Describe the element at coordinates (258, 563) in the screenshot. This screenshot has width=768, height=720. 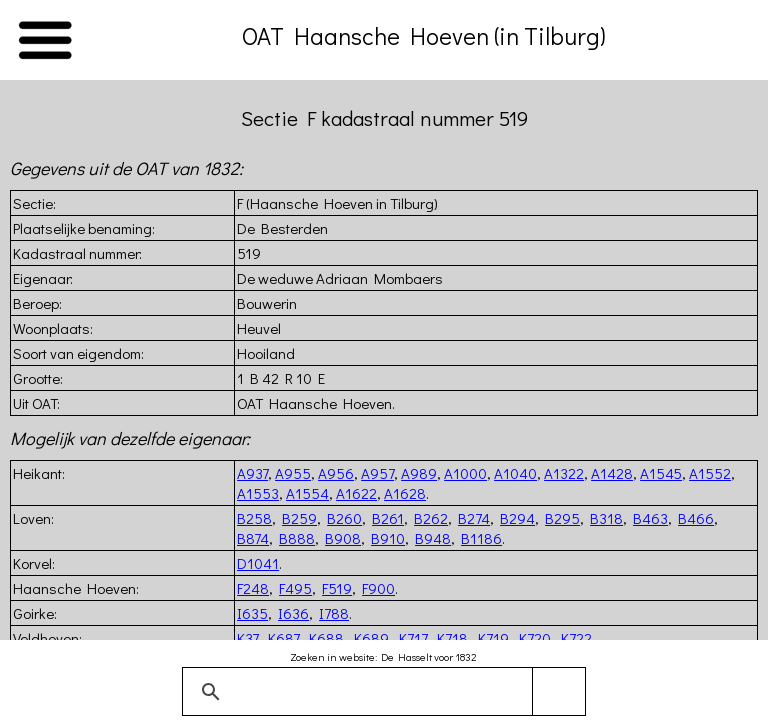
I see `D1041` at that location.